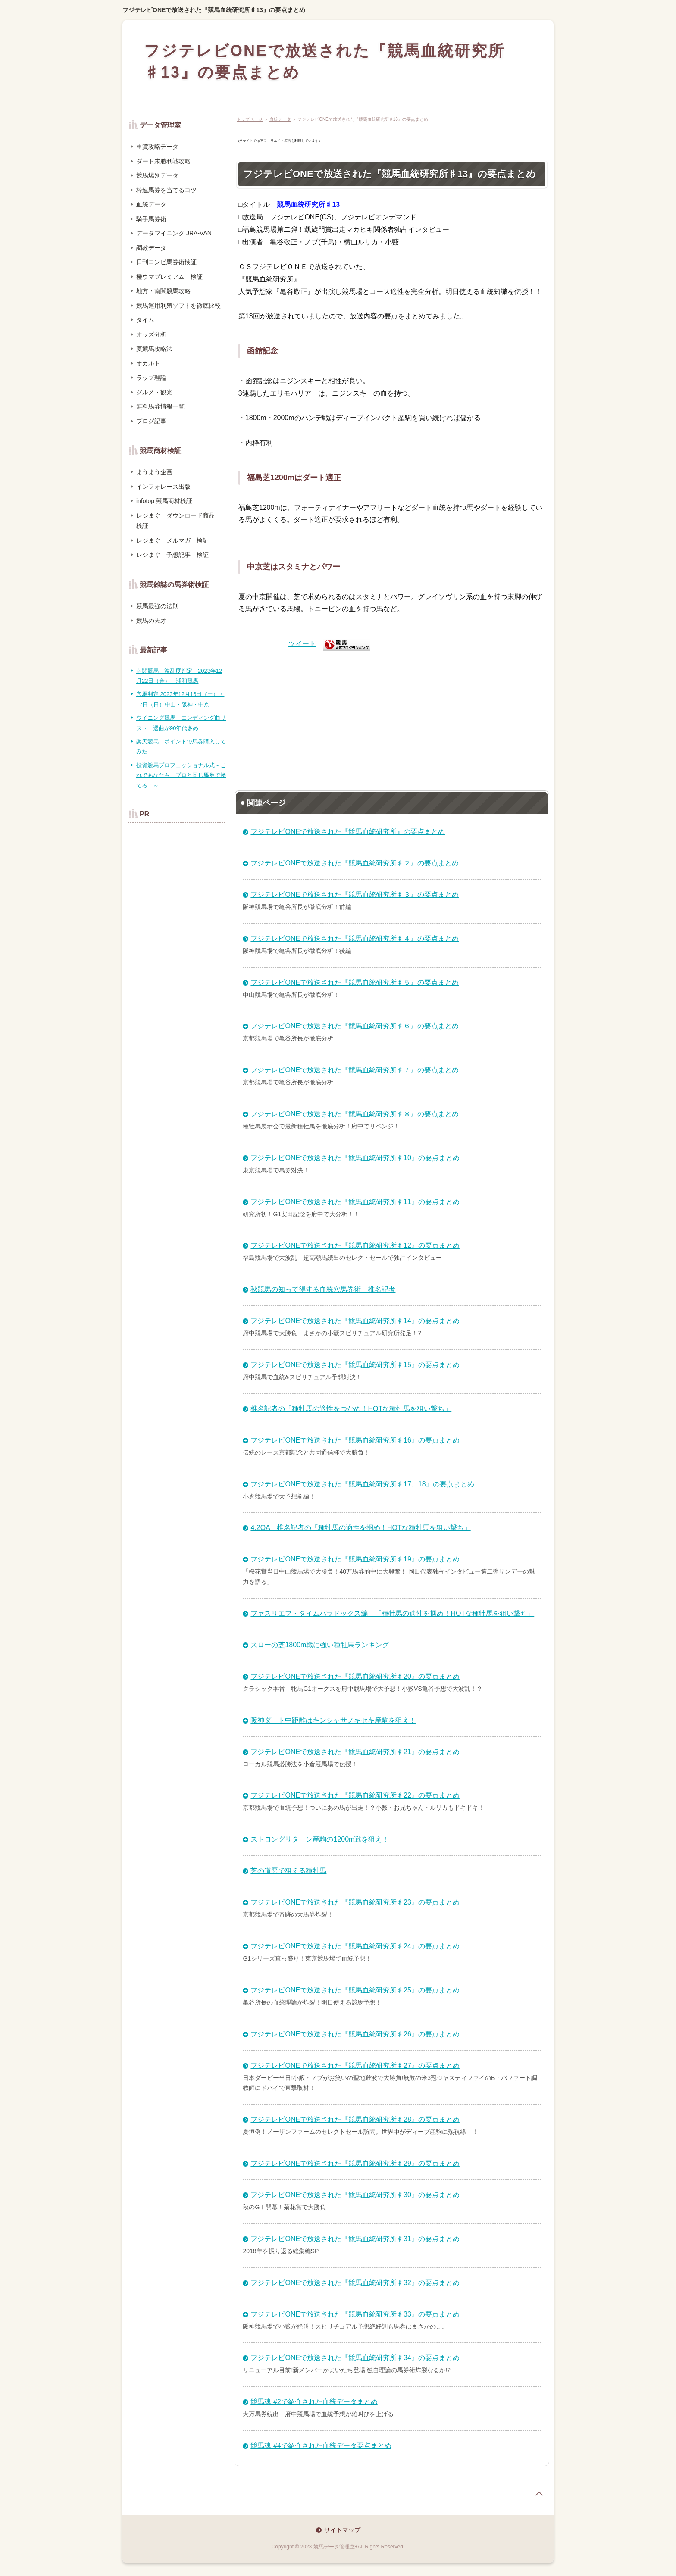  I want to click on まうまう企画, so click(154, 471).